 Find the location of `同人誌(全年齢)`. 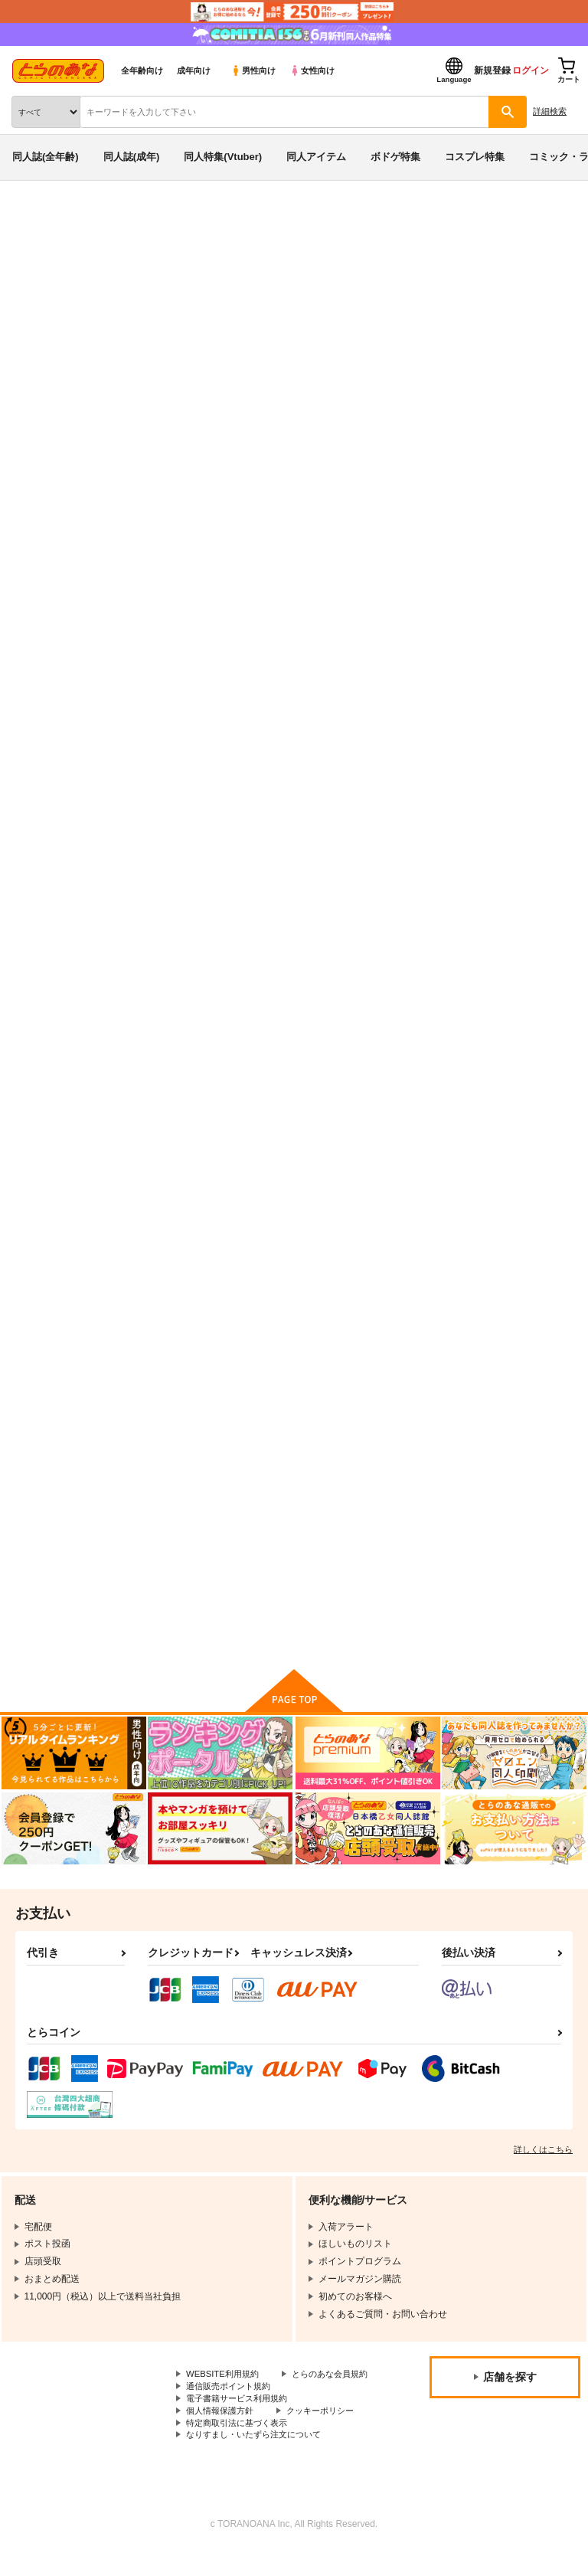

同人誌(全年齢) is located at coordinates (45, 156).